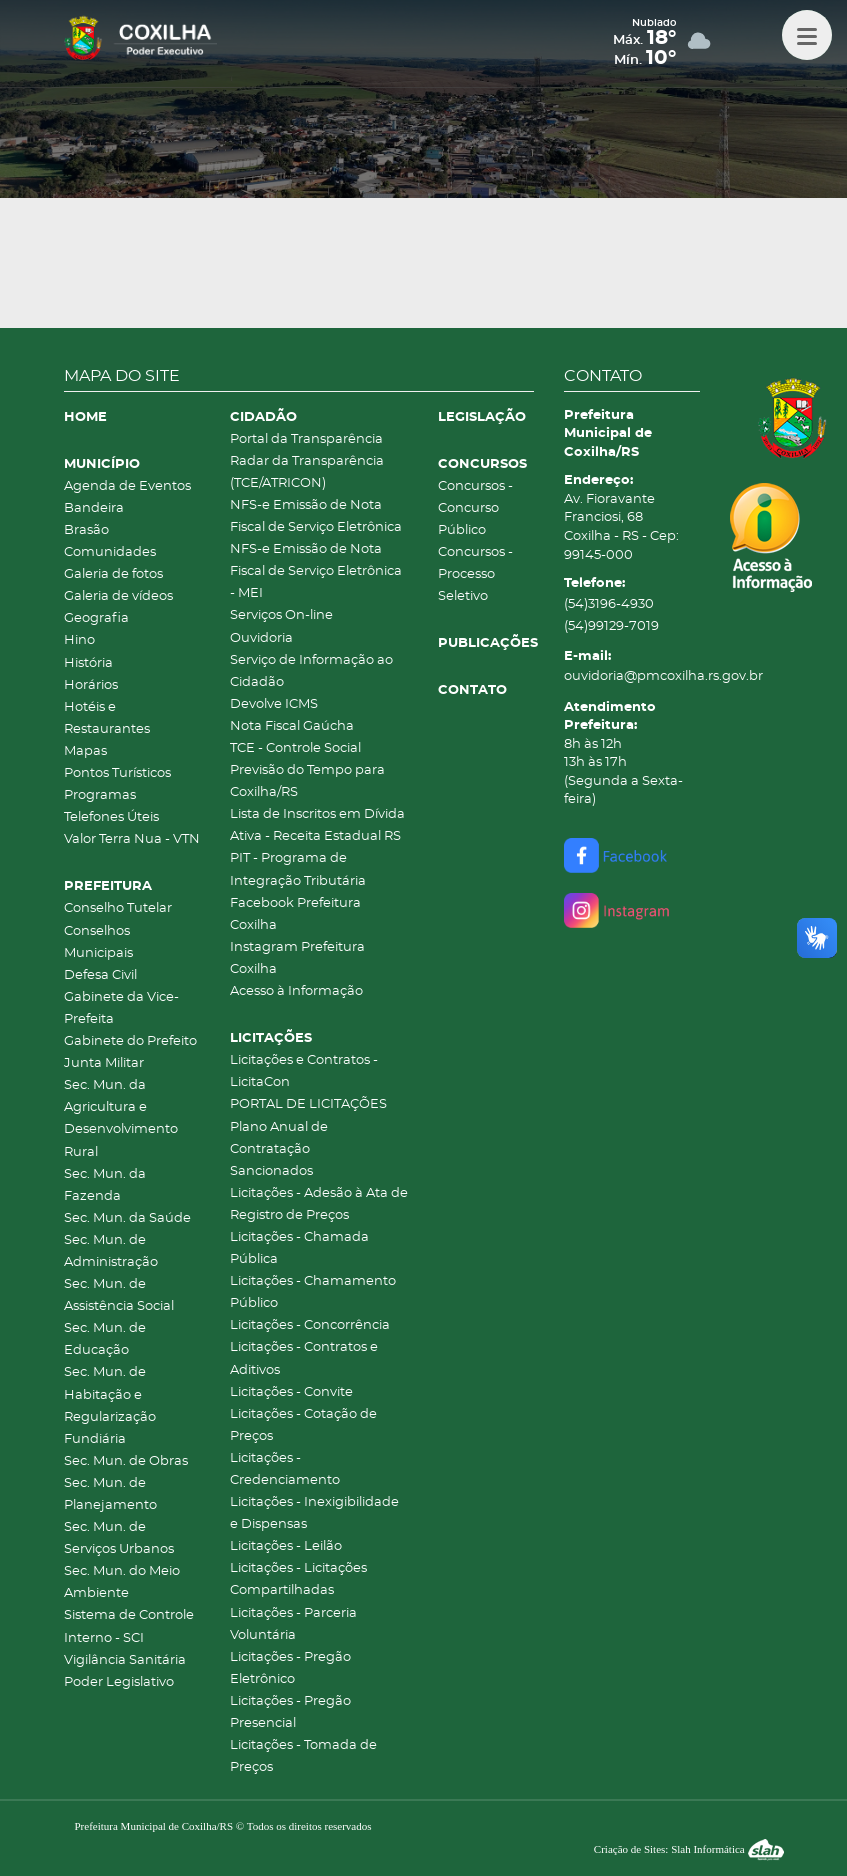 The height and width of the screenshot is (1876, 847). Describe the element at coordinates (126, 1461) in the screenshot. I see `Sec. Mun. de Obras` at that location.